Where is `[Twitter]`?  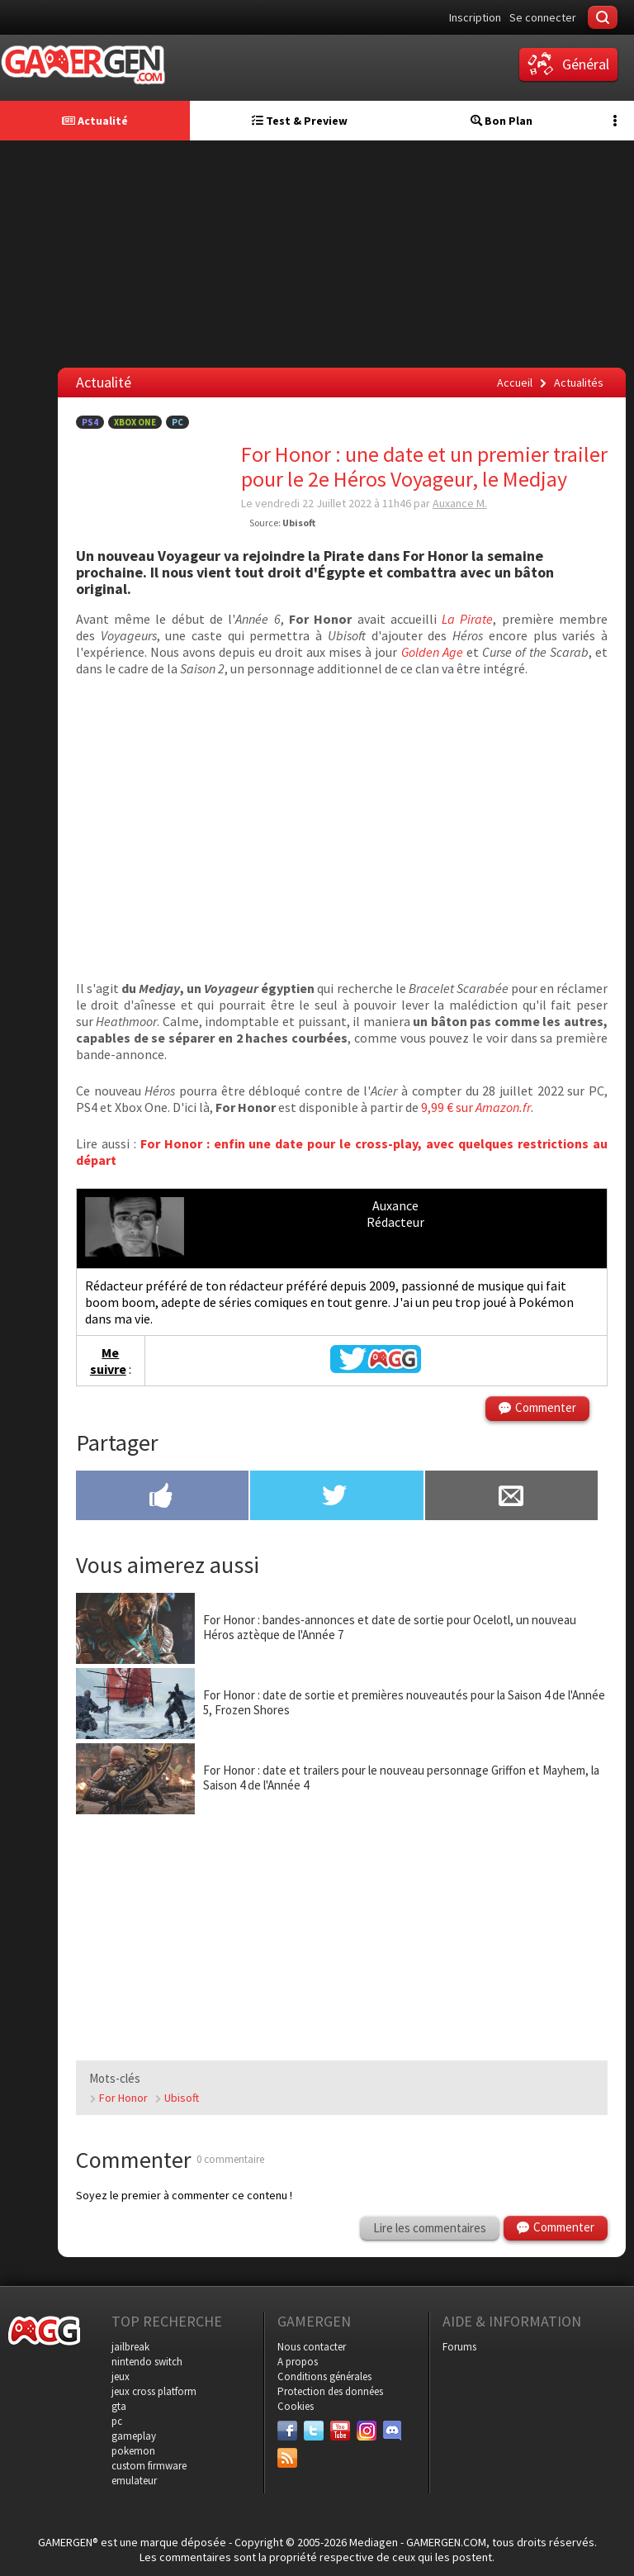
[Twitter] is located at coordinates (314, 2431).